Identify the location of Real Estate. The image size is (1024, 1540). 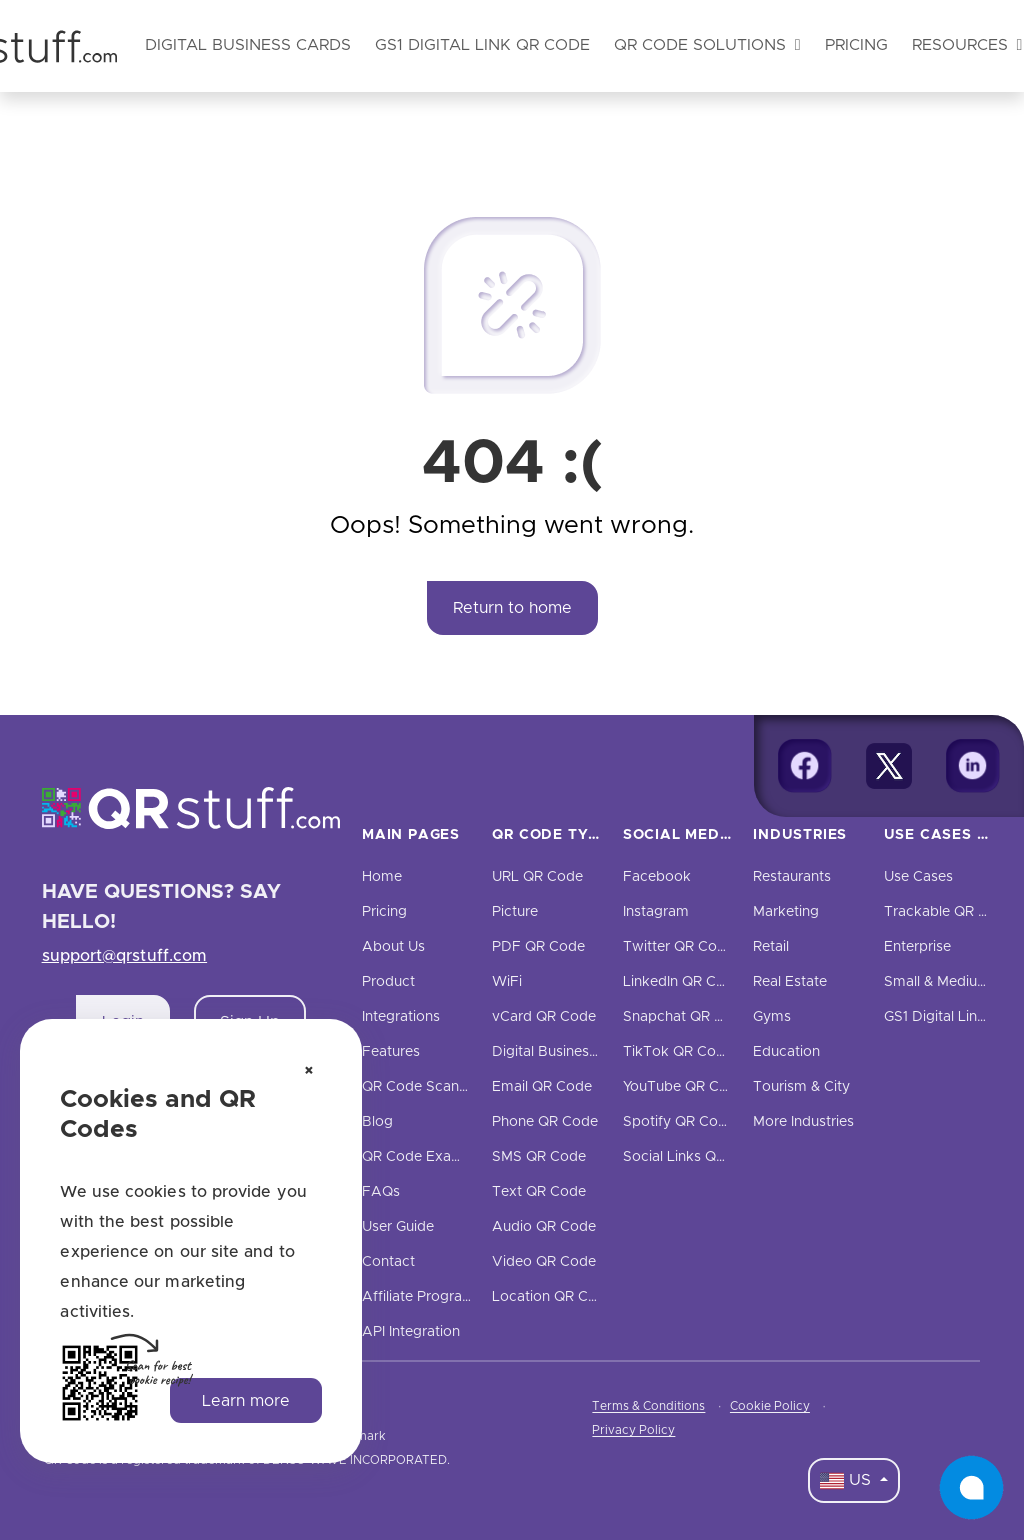
(790, 982).